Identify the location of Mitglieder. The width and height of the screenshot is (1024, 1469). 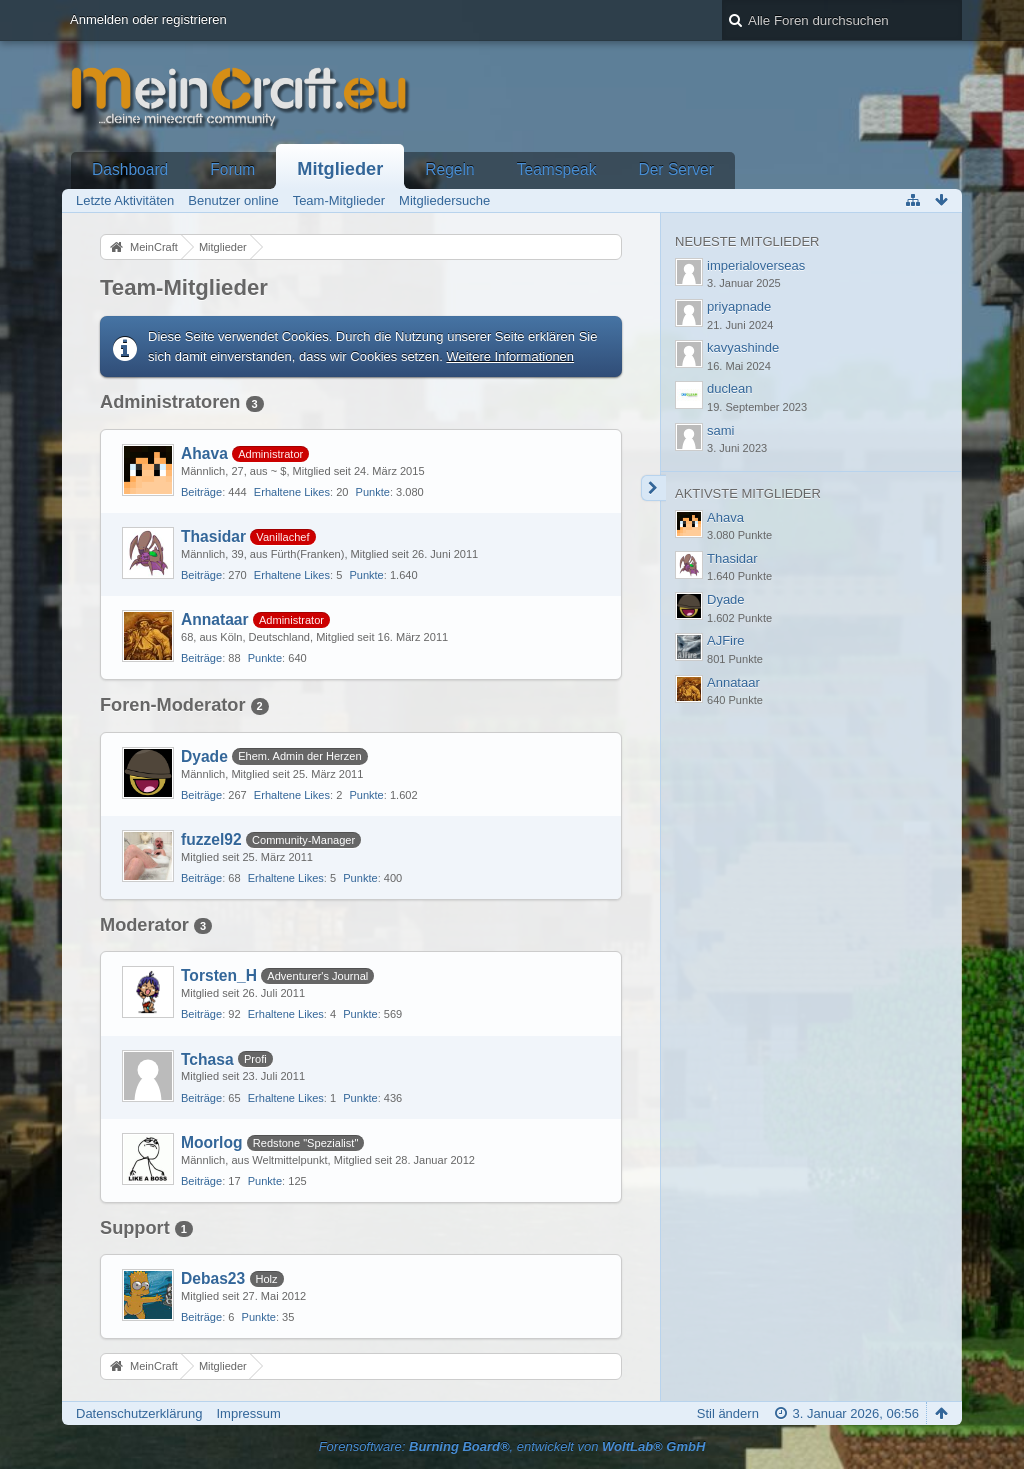
(340, 169).